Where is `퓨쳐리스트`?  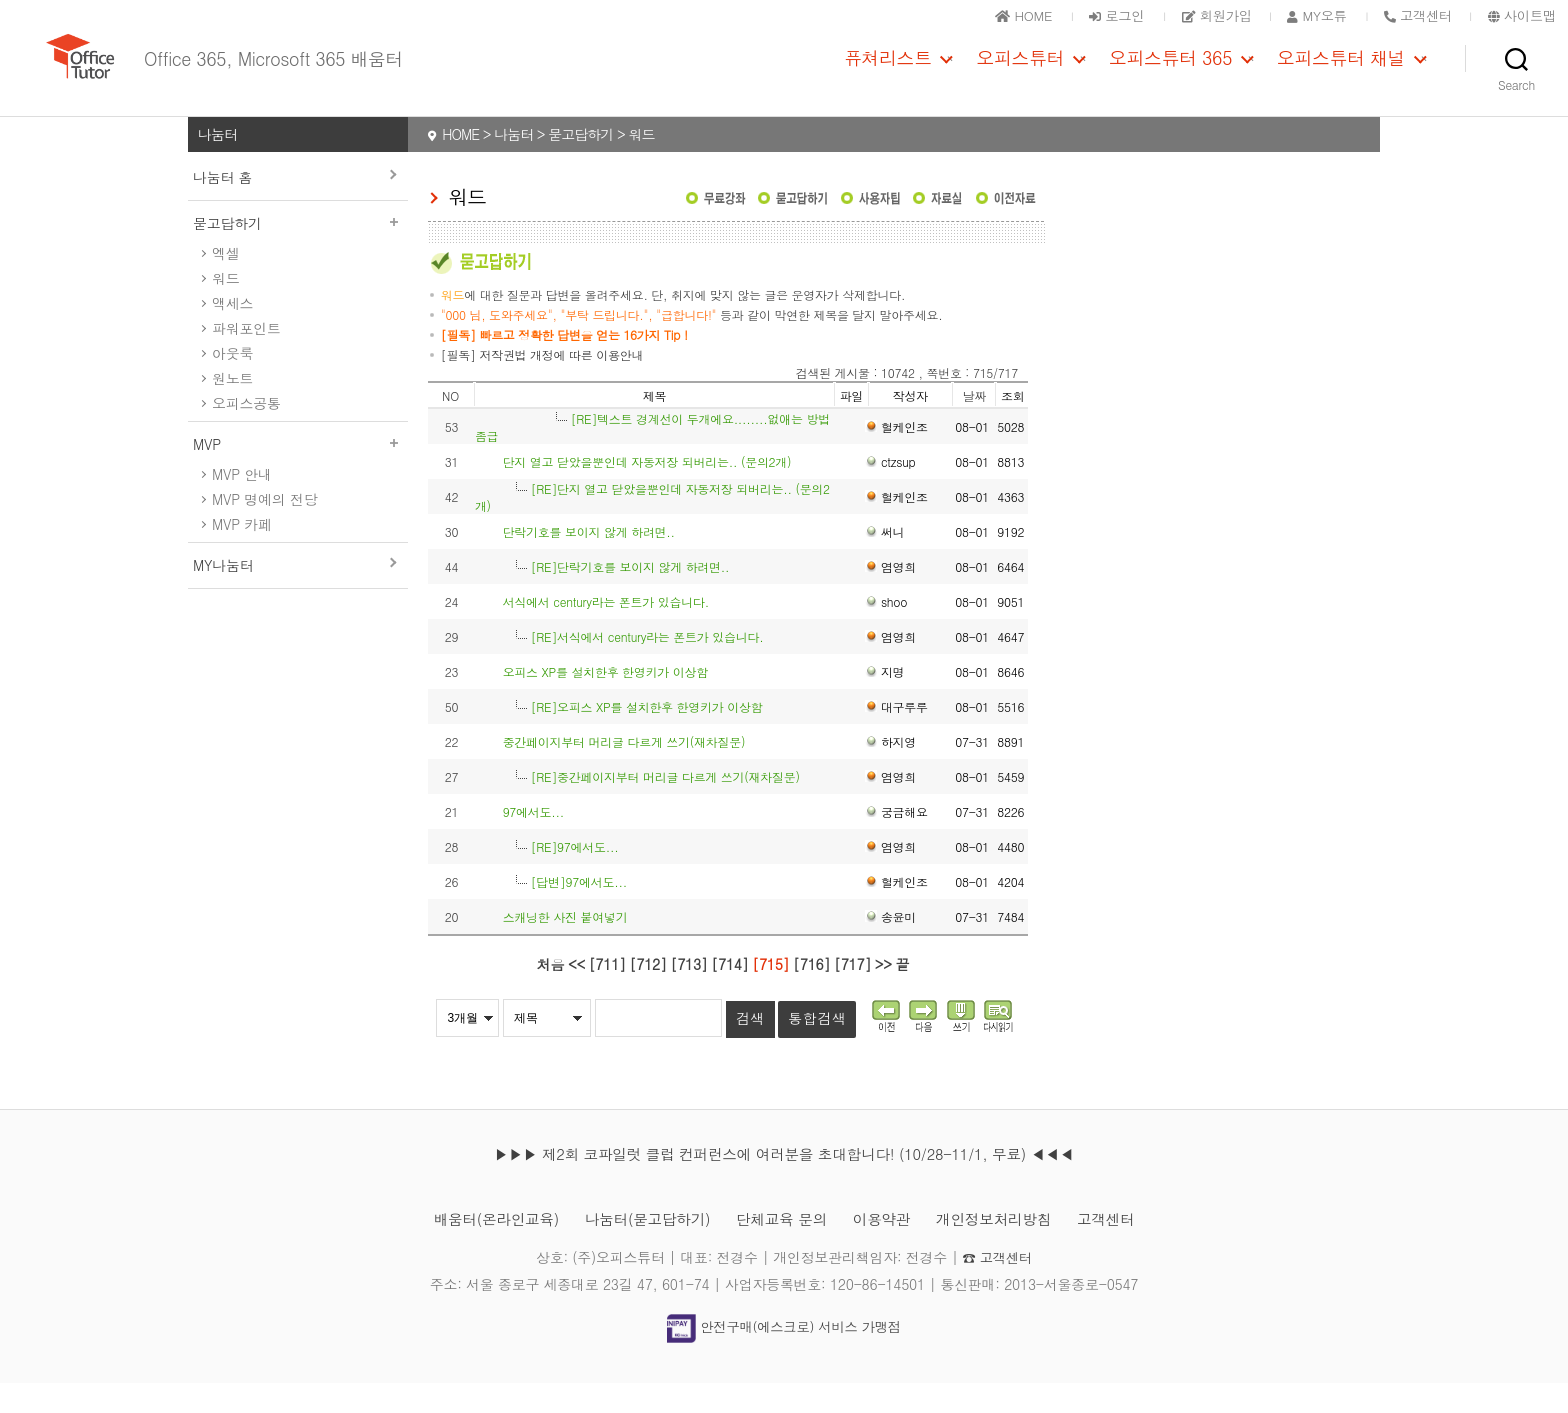
퓨쳐리스트 is located at coordinates (888, 73).